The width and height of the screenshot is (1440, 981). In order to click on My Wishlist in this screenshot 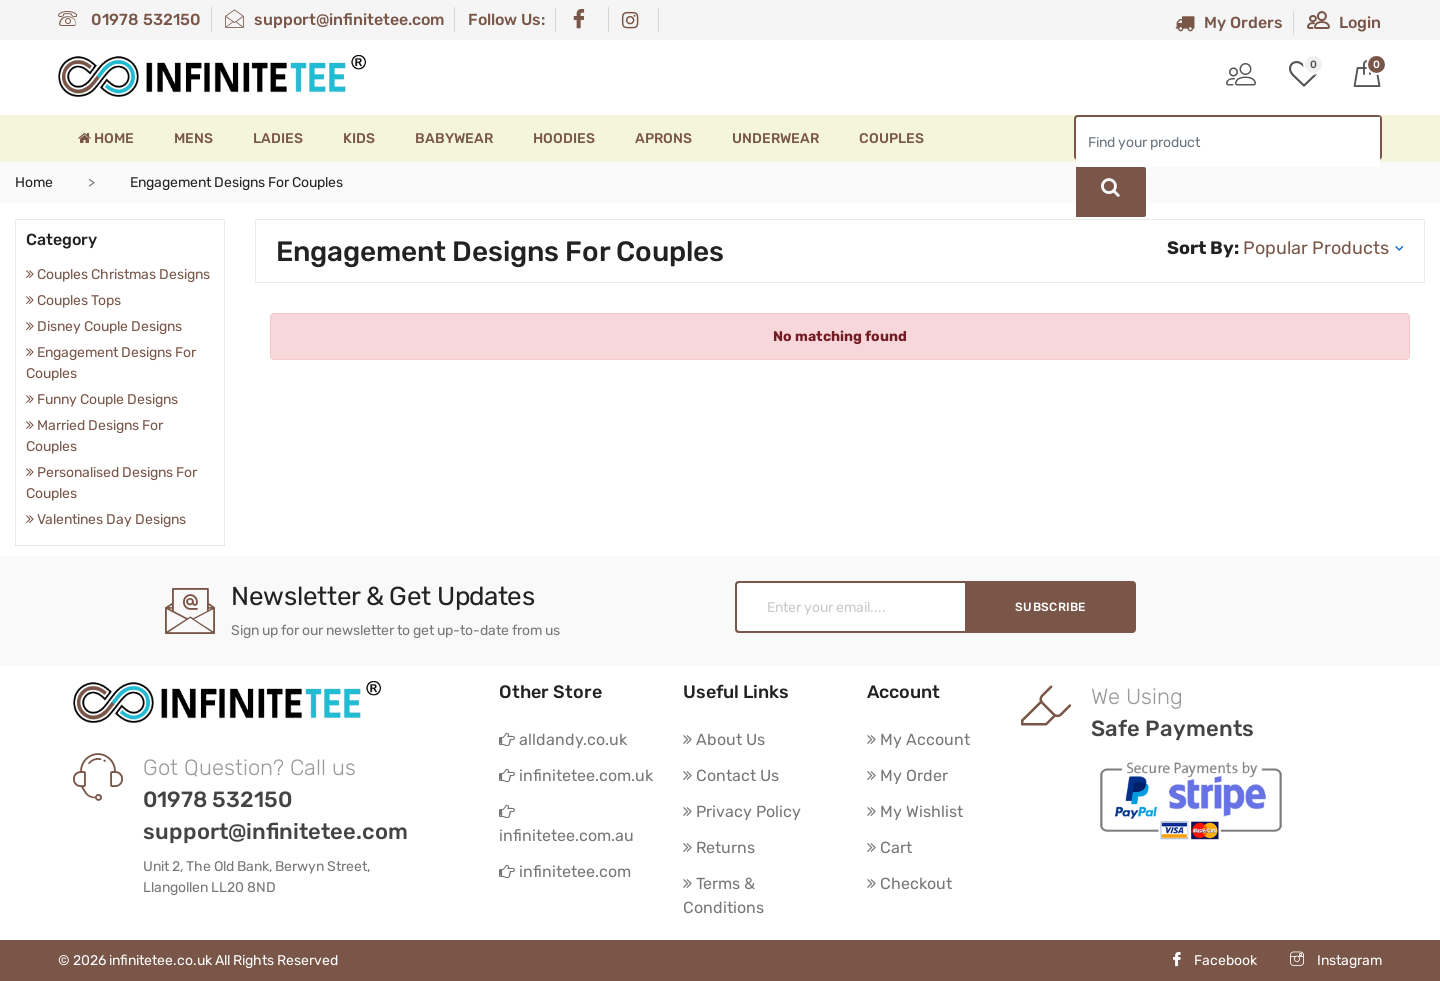, I will do `click(915, 811)`.